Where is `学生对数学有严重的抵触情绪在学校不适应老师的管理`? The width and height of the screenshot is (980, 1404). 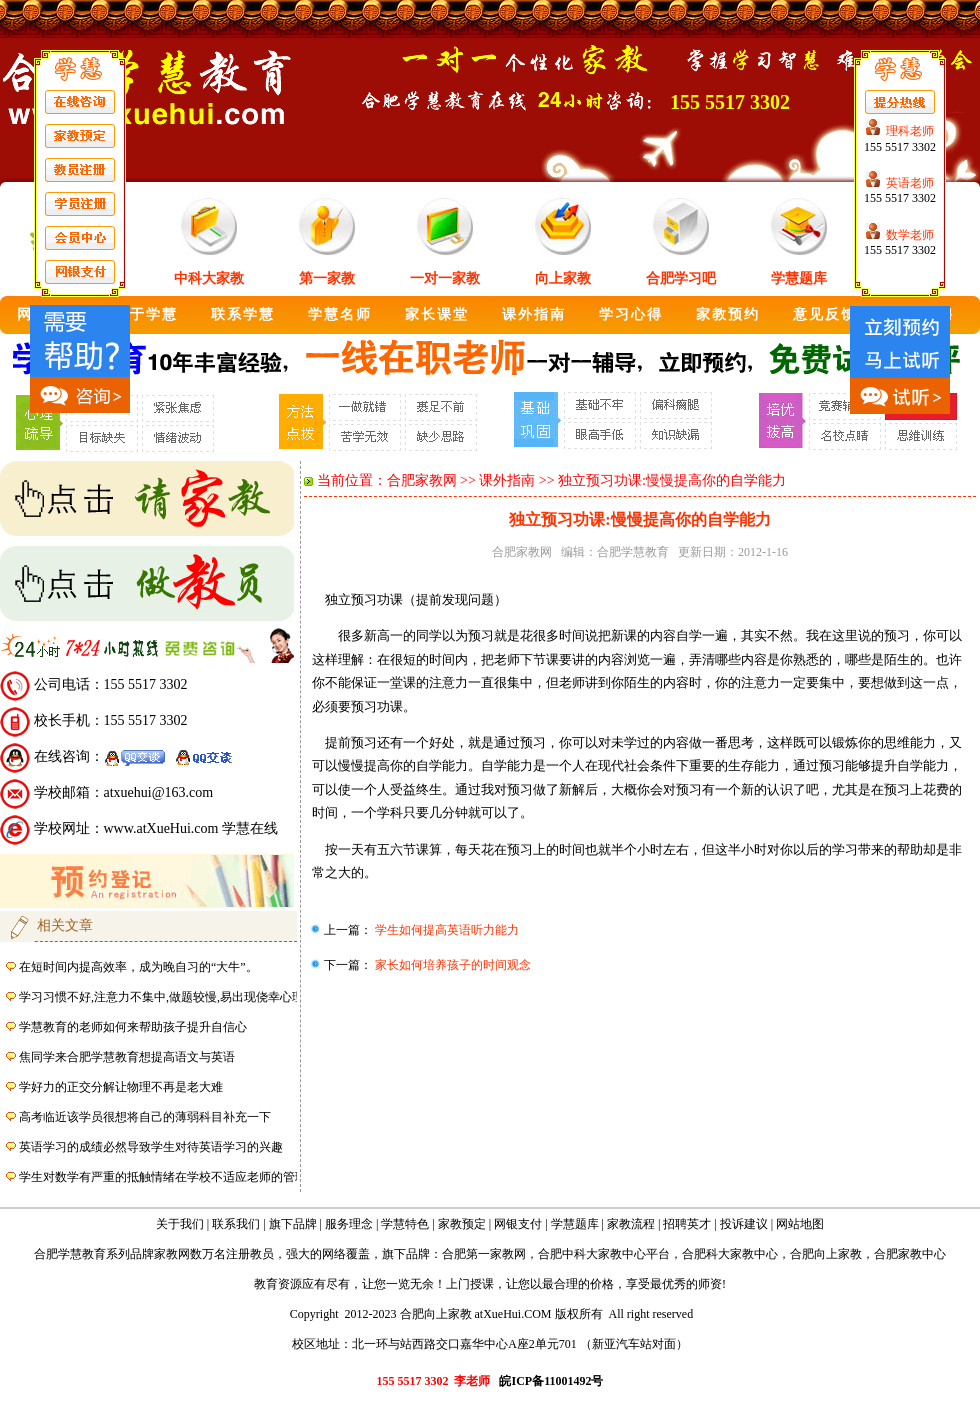
学生对数学有严重的抵触情绪在学校不适应老师的管理 is located at coordinates (163, 1177).